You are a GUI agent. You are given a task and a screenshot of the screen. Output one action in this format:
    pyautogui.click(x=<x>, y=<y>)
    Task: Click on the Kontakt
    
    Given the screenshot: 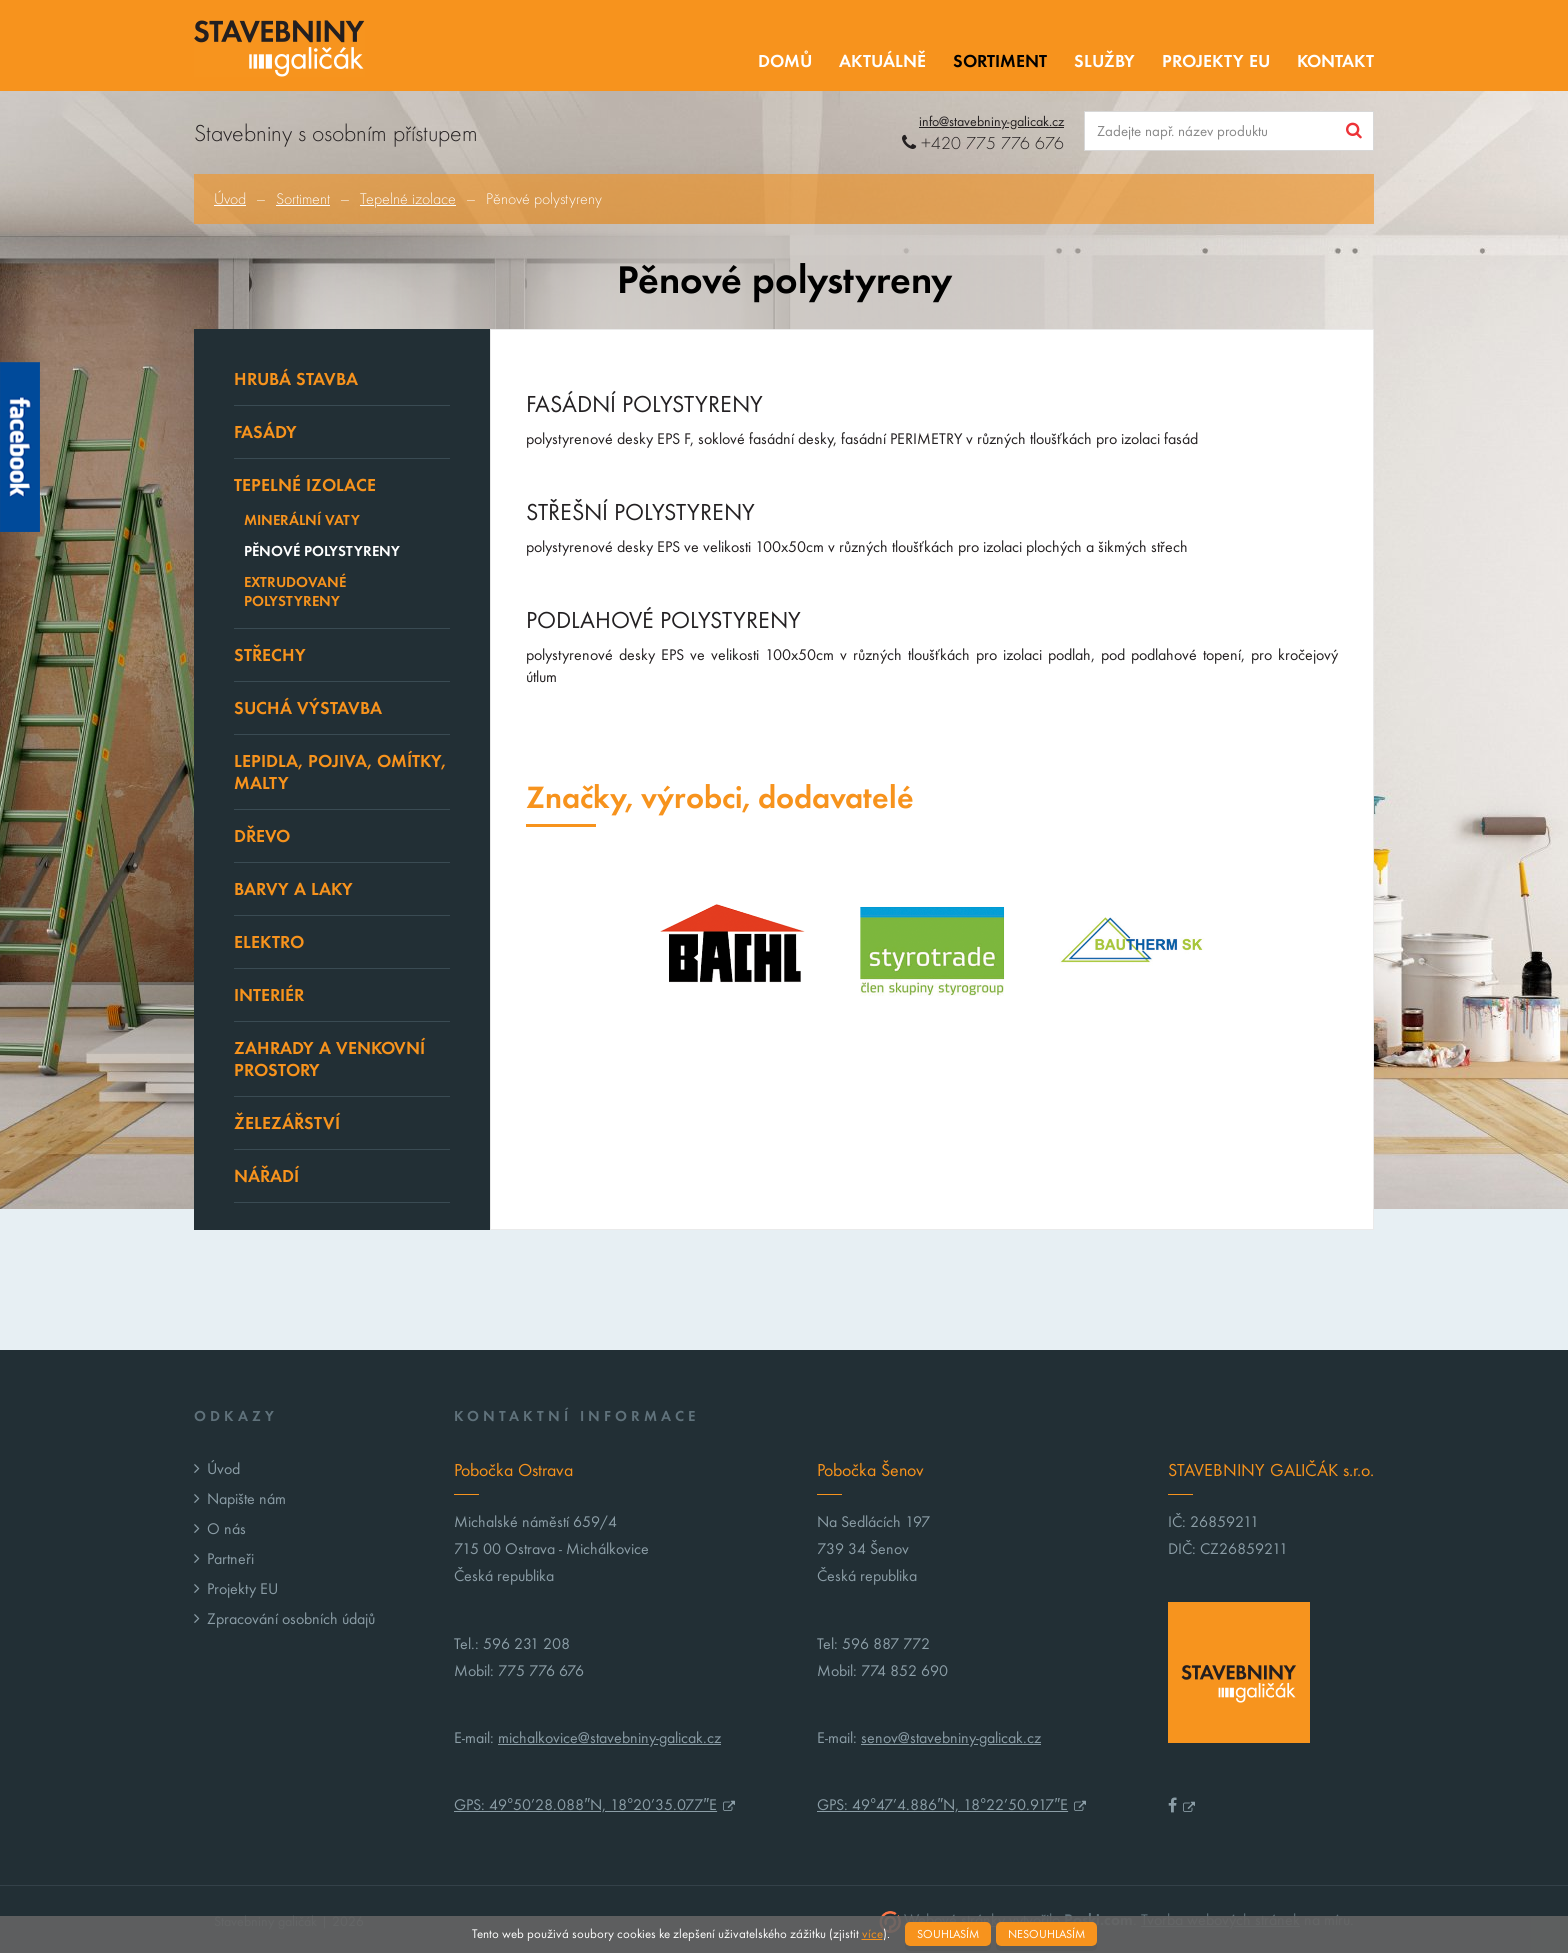 What is the action you would take?
    pyautogui.click(x=1335, y=61)
    